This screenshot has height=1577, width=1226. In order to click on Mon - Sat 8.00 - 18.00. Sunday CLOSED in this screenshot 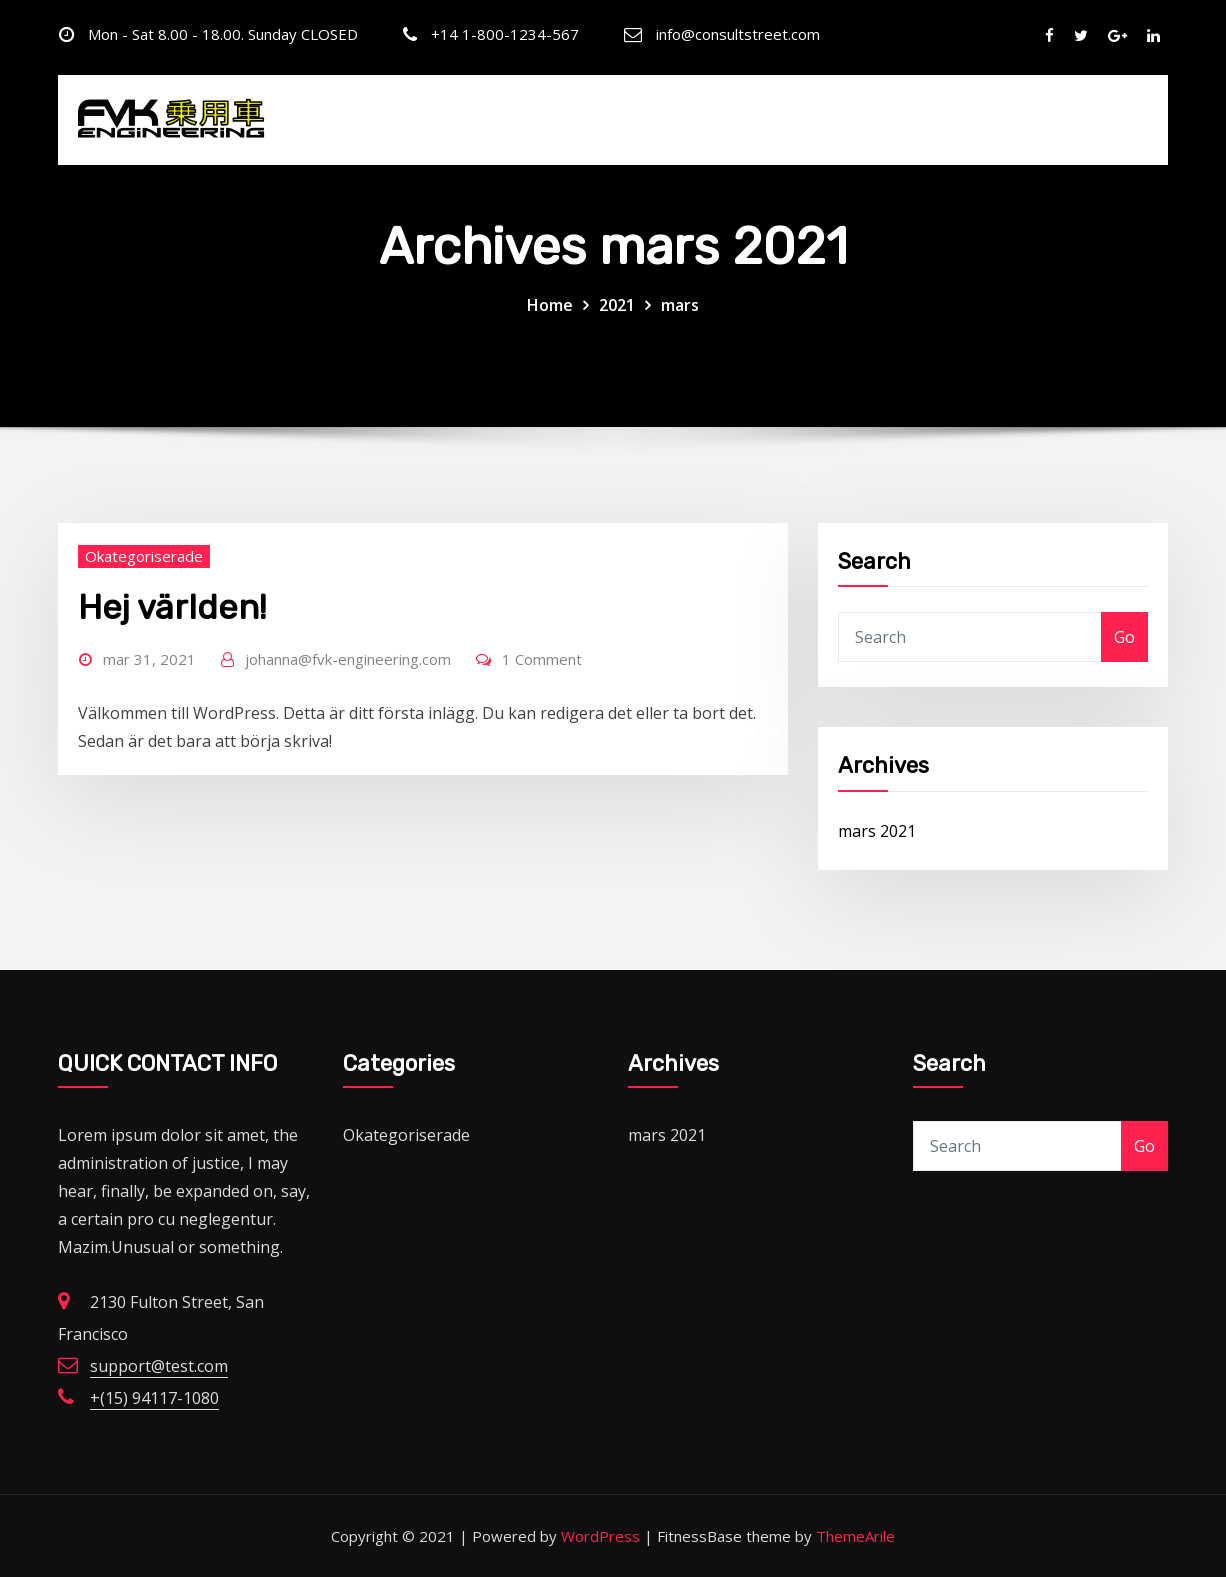, I will do `click(223, 34)`.